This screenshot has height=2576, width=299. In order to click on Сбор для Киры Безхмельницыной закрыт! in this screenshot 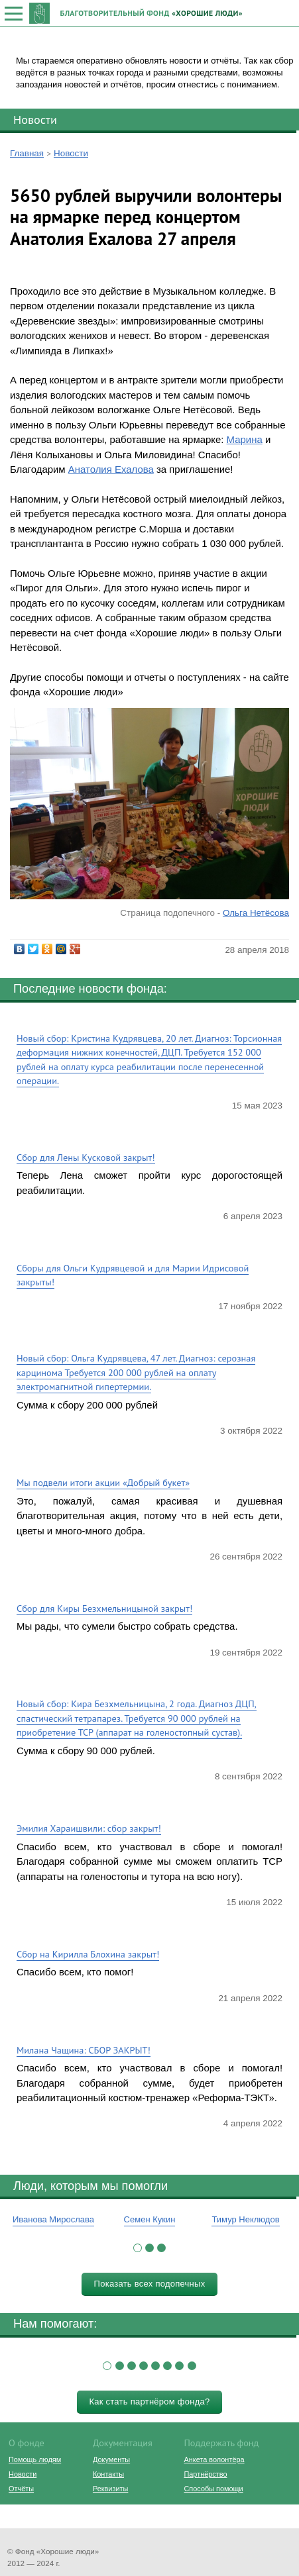, I will do `click(104, 1608)`.